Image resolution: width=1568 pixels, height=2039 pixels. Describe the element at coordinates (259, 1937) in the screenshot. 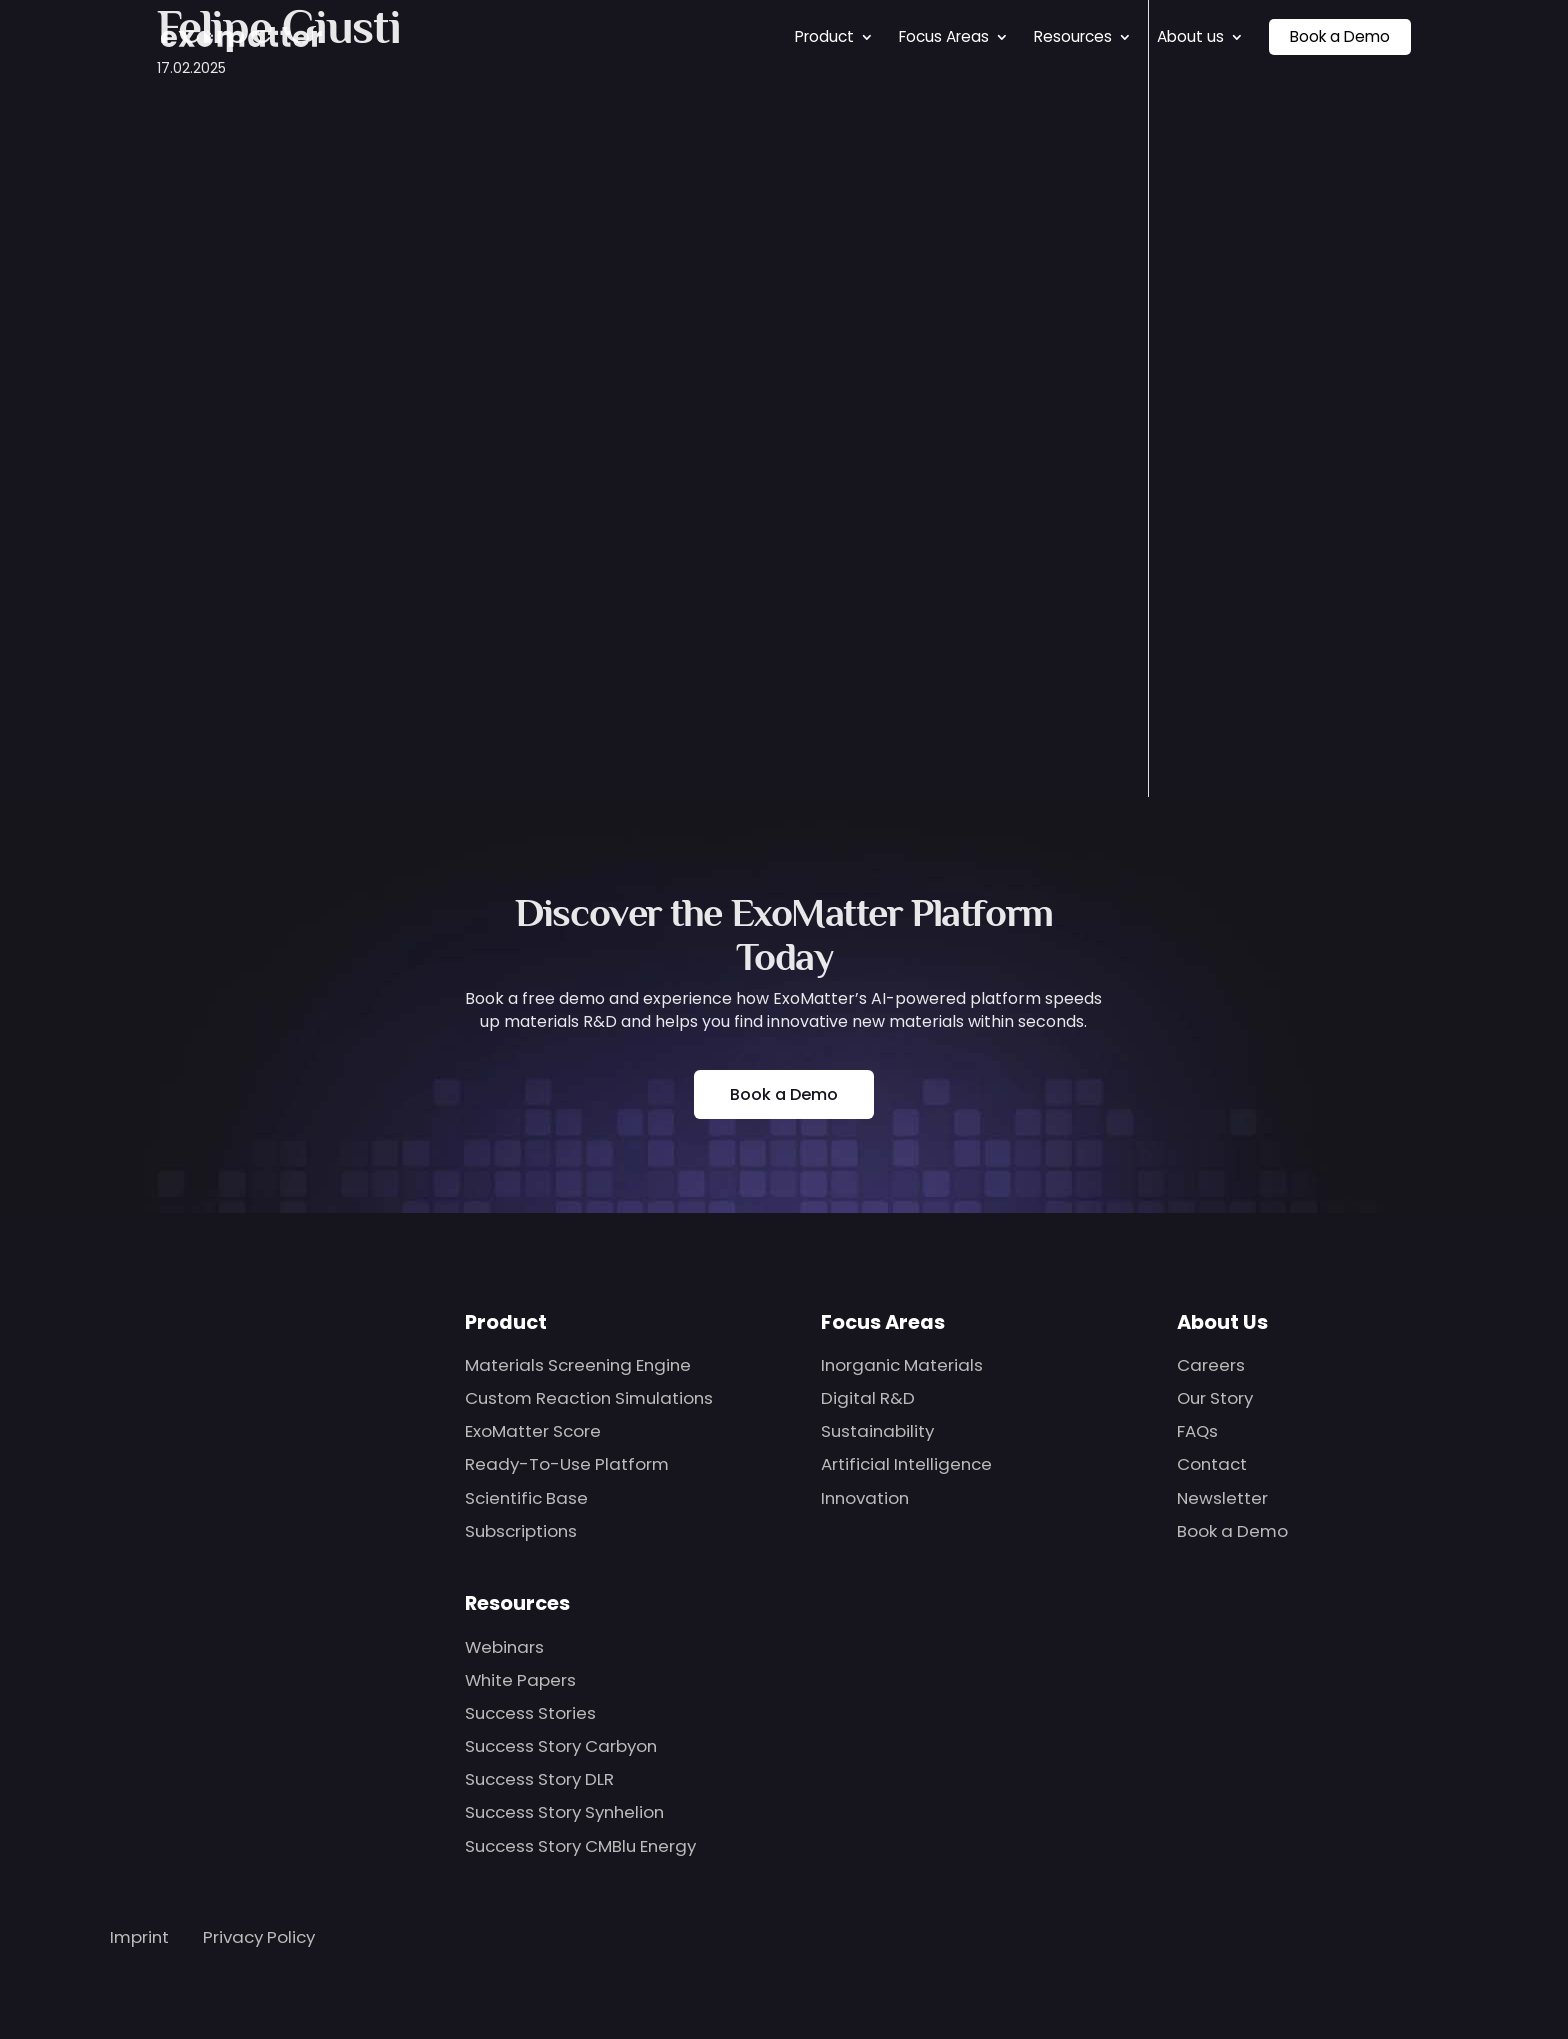

I see `Privacy Policy` at that location.